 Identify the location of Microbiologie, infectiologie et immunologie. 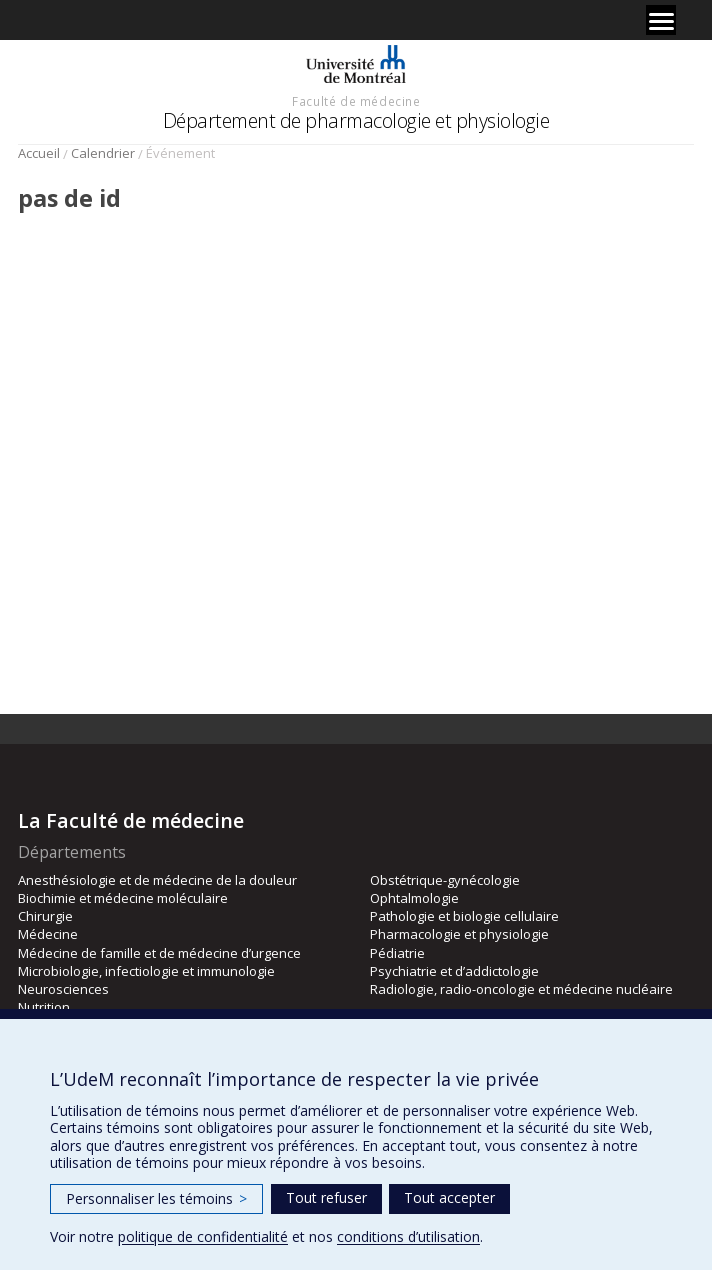
(146, 971).